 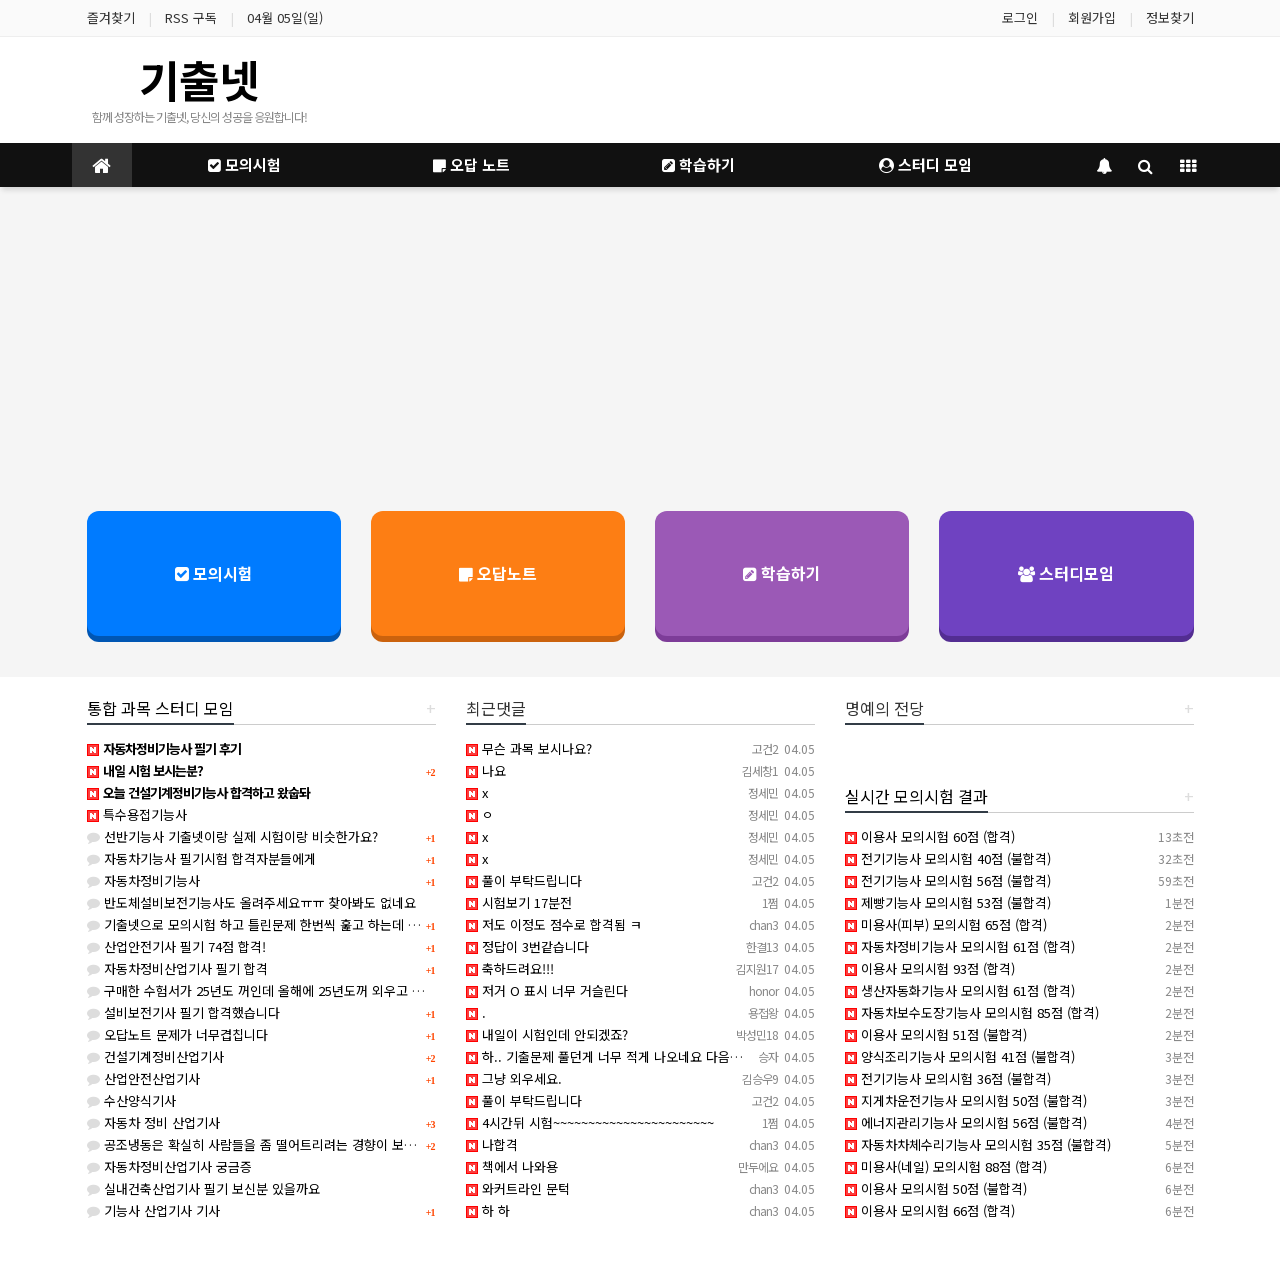 What do you see at coordinates (547, 1034) in the screenshot?
I see `내일이 시험인데 안되겠죠?` at bounding box center [547, 1034].